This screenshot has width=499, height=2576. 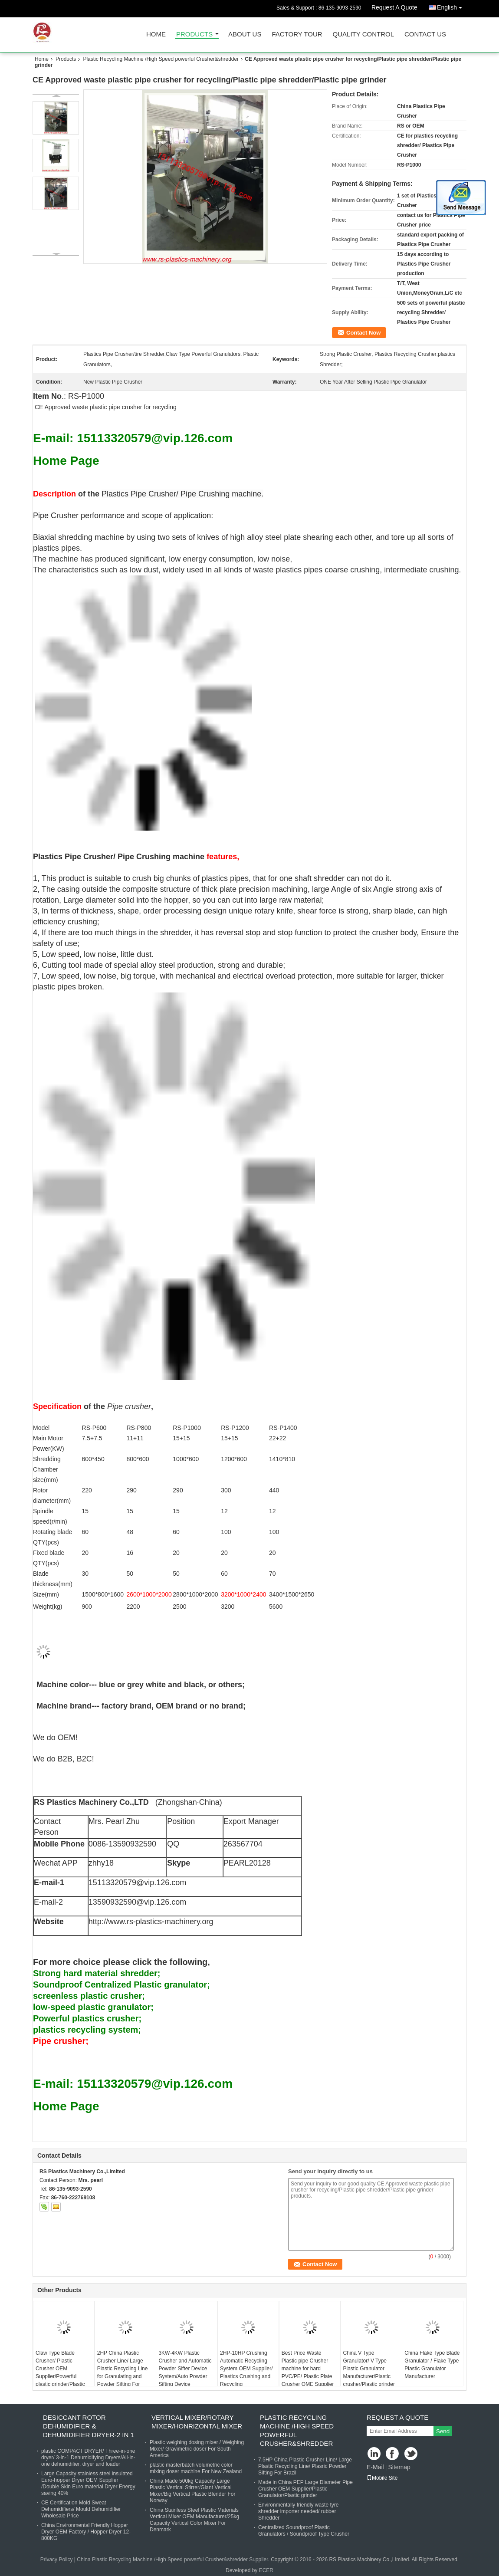 I want to click on Plastic weighing dosing mixer / Weighing Mixer/ Gravimetric doser For South America, so click(x=197, y=2448).